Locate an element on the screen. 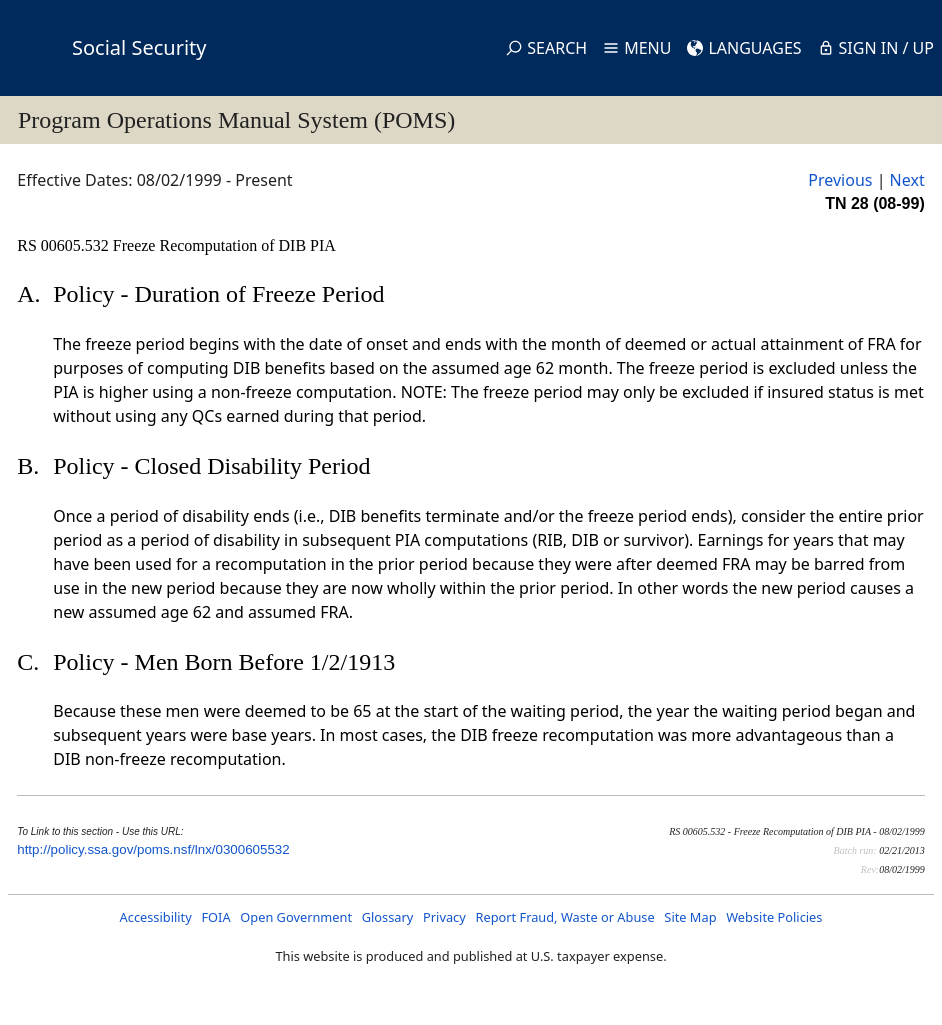 The width and height of the screenshot is (942, 1025). Next is located at coordinates (907, 180).